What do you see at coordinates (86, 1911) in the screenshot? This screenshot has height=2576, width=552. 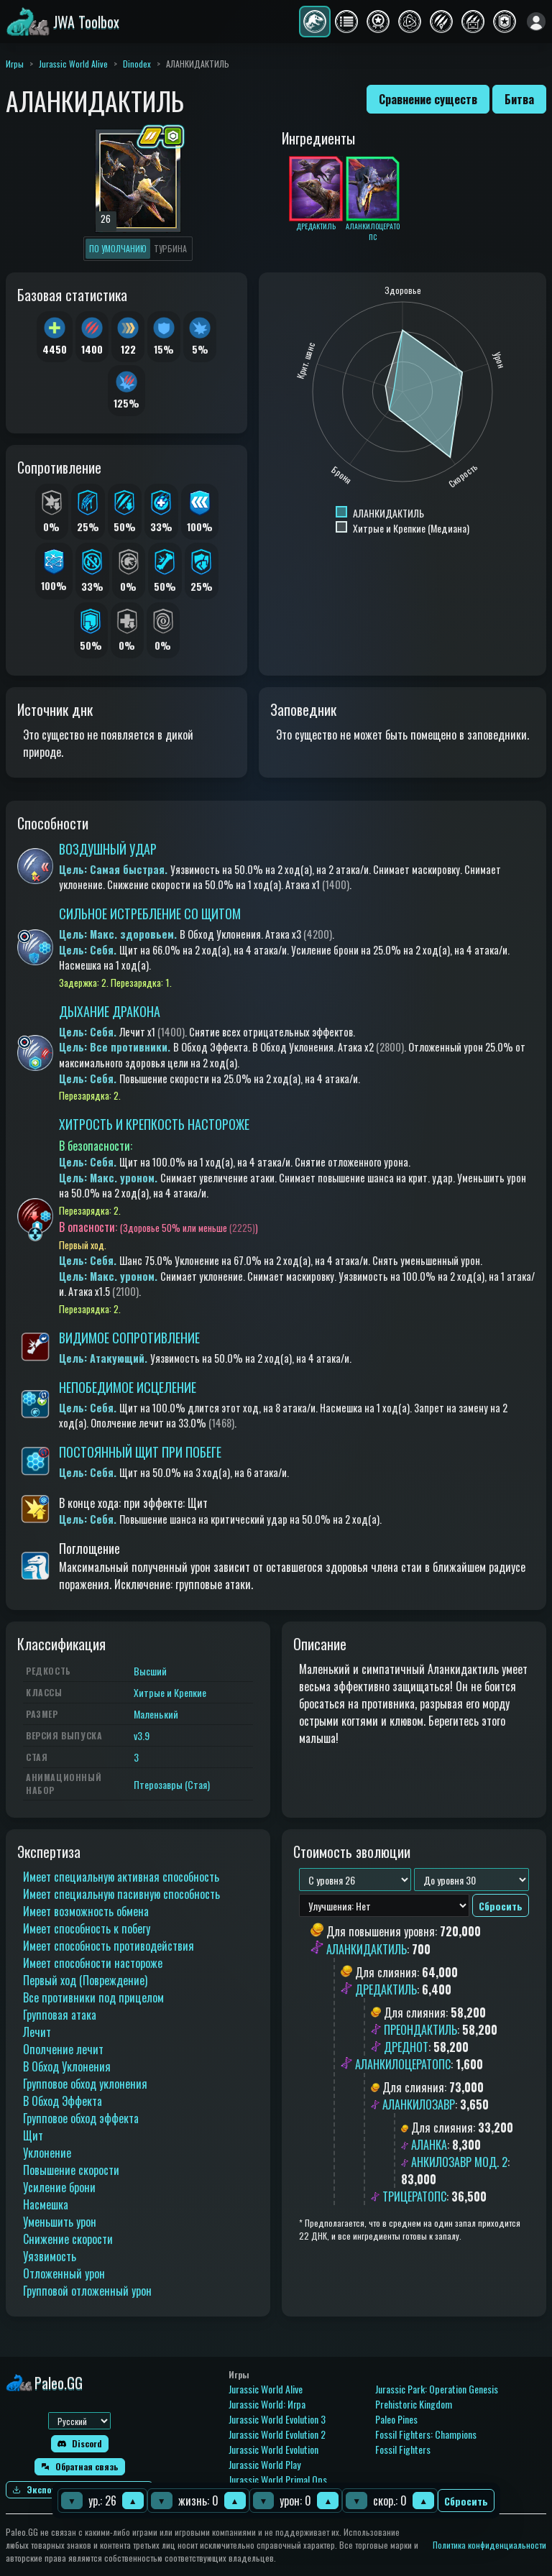 I see `Имеет возможность обмена` at bounding box center [86, 1911].